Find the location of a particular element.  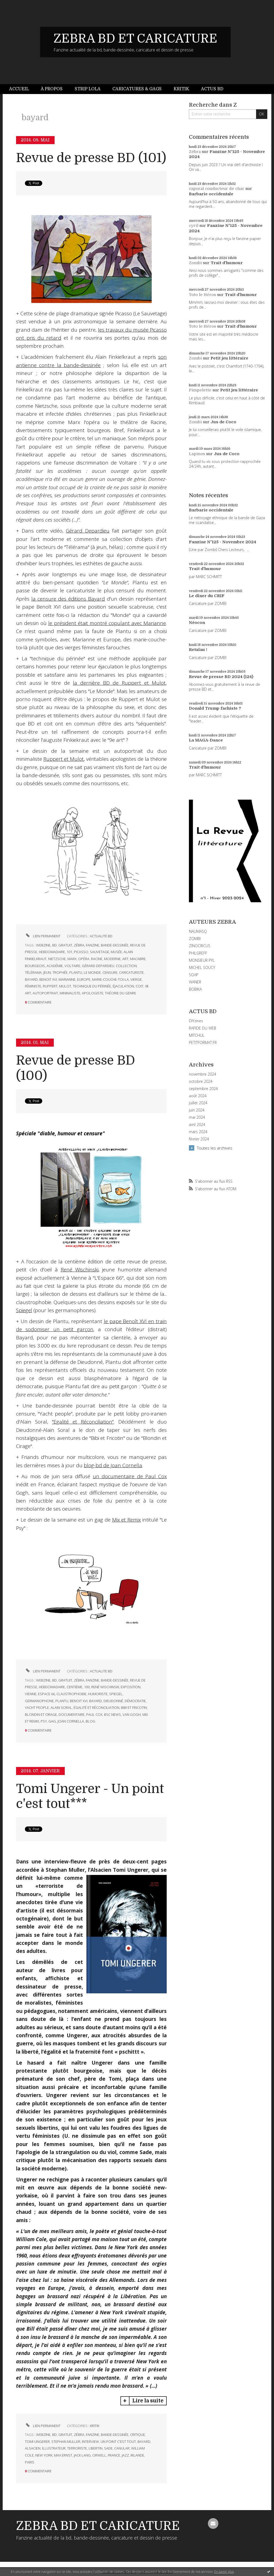

féministe is located at coordinates (33, 986).